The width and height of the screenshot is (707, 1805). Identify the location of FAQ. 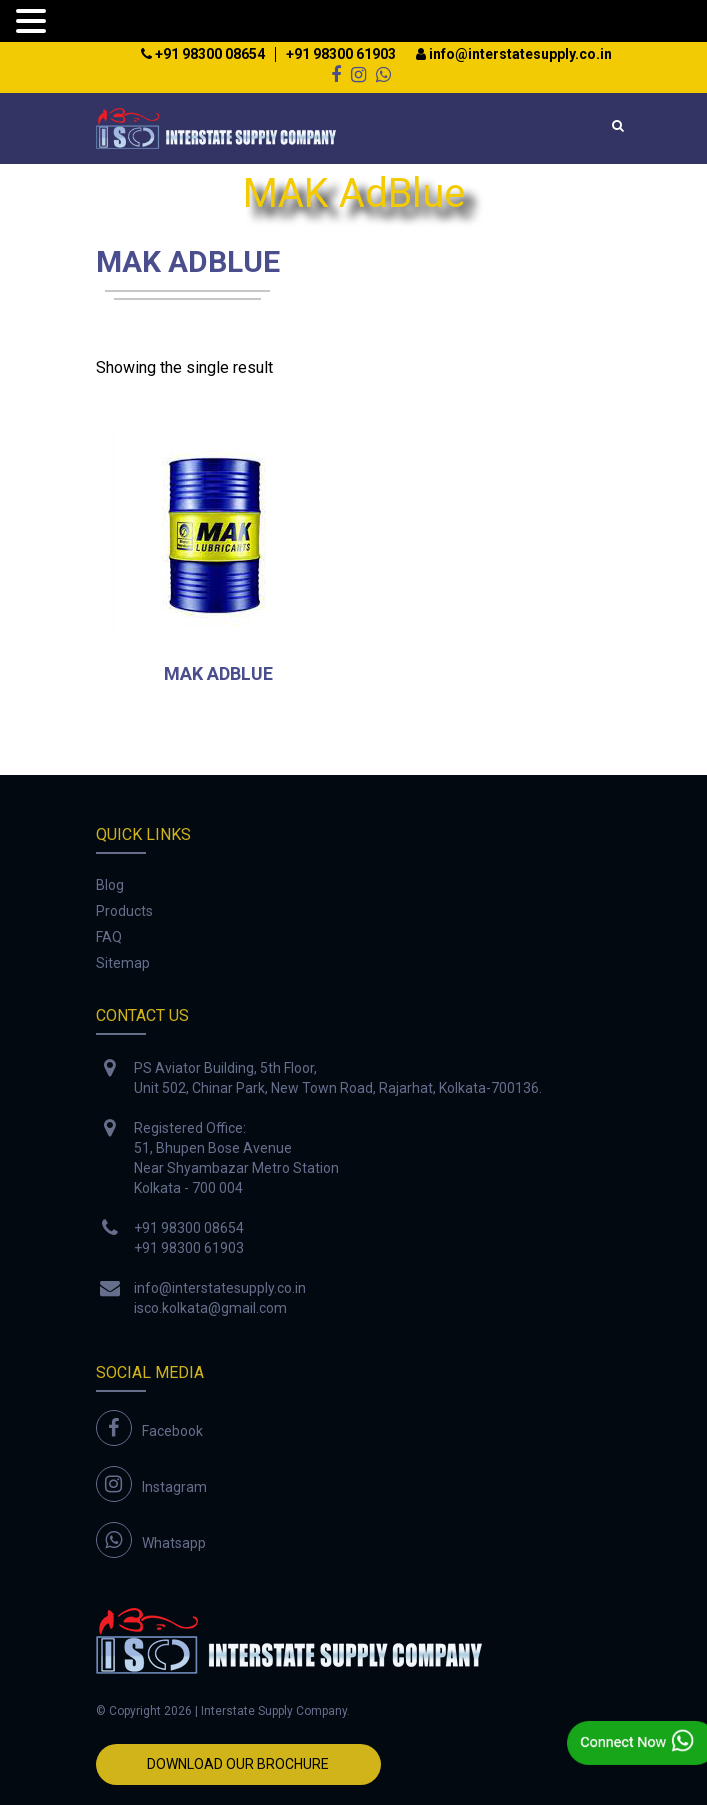
(109, 937).